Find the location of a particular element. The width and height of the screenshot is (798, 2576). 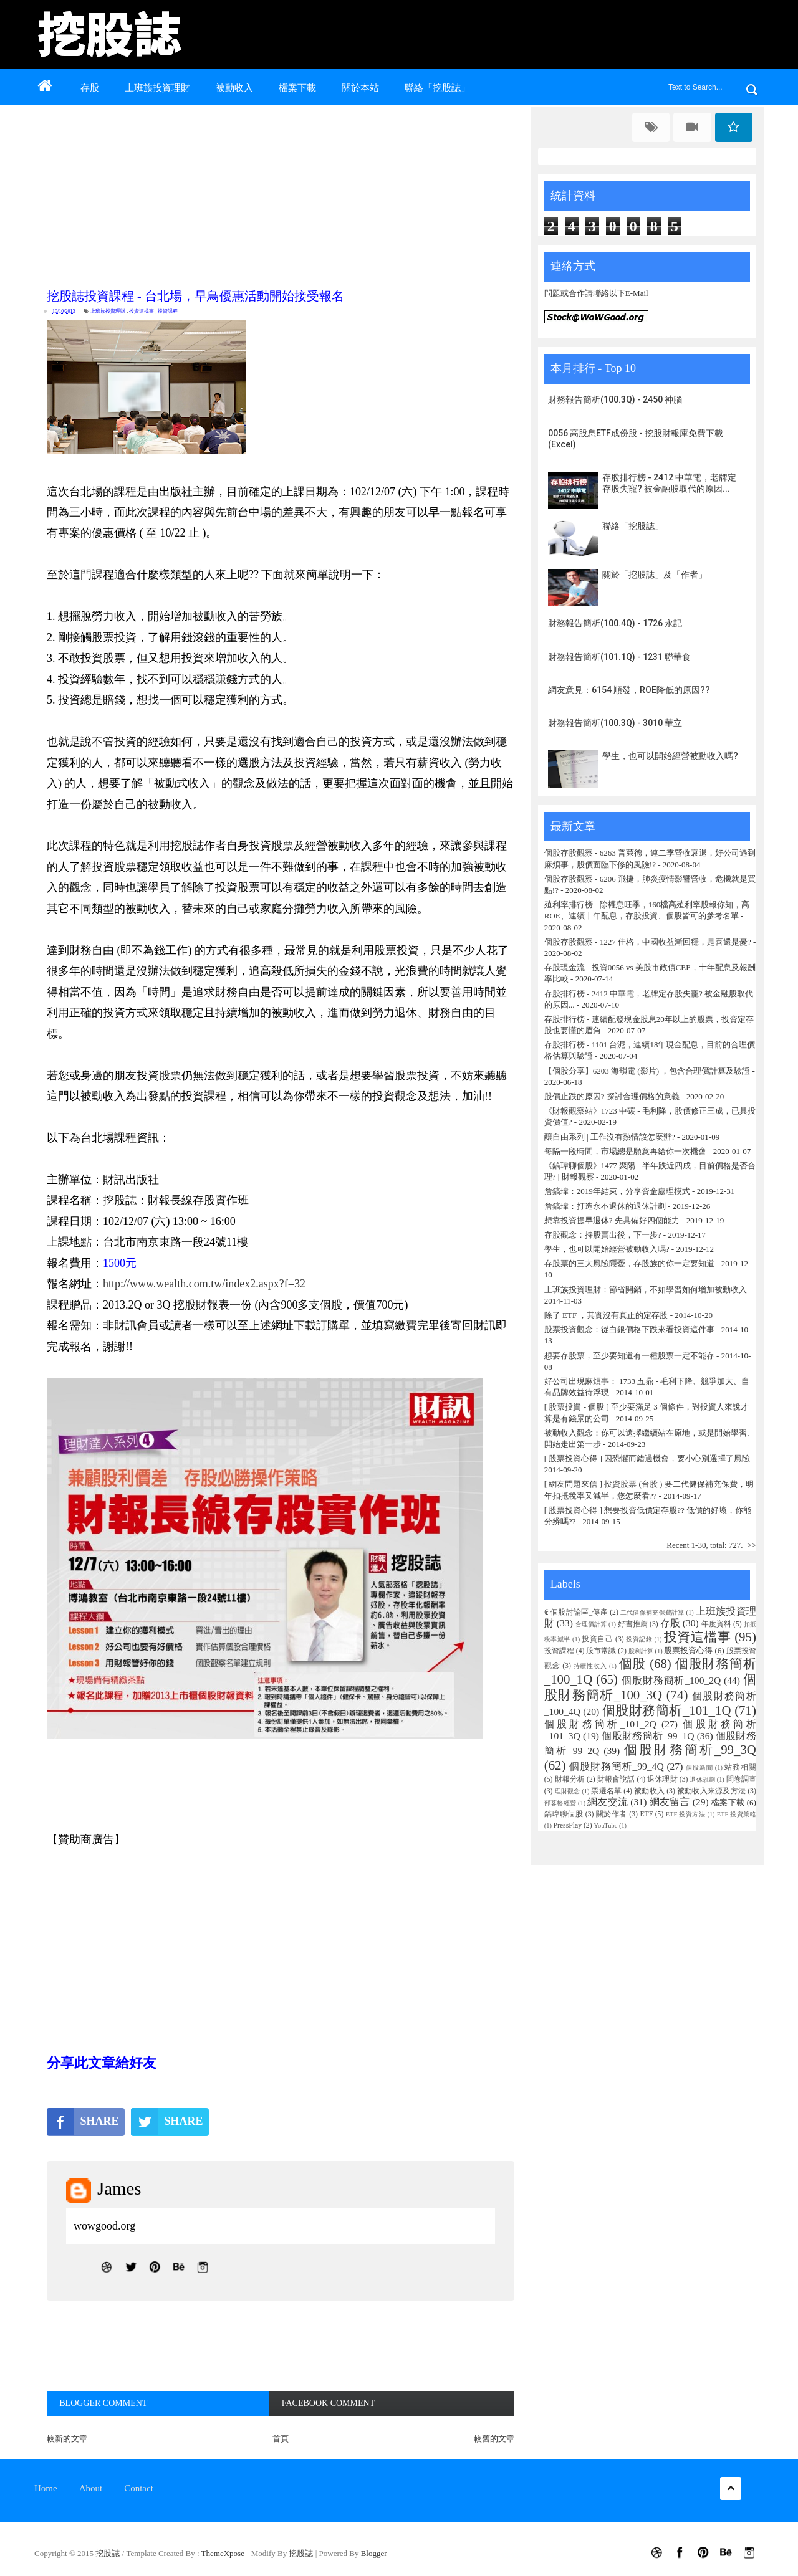

年度資料 is located at coordinates (716, 1624).